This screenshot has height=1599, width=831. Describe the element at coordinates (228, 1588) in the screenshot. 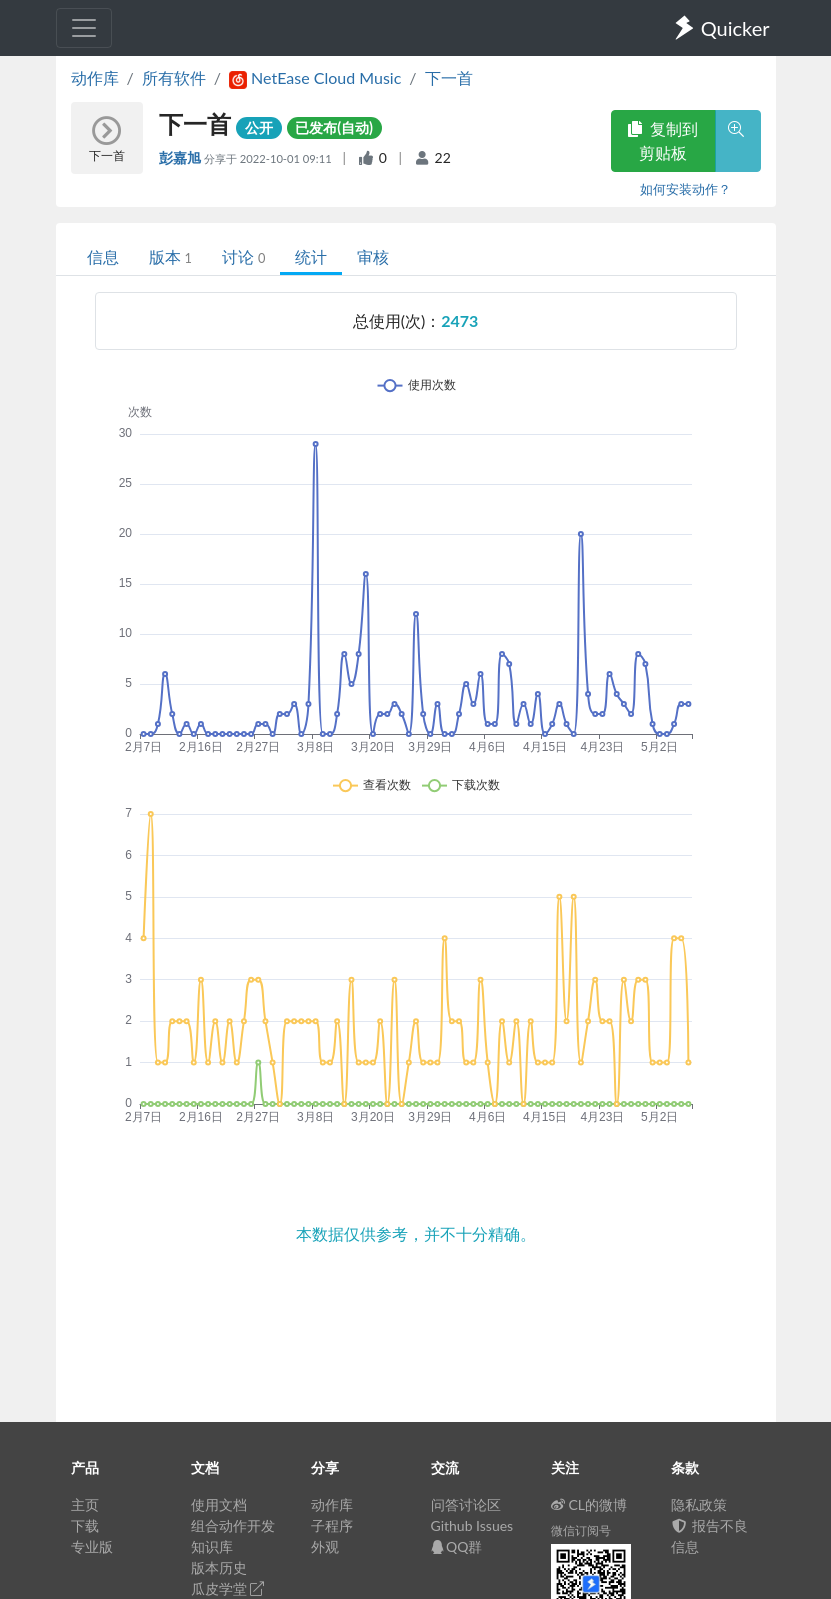

I see `瓜皮学堂` at that location.